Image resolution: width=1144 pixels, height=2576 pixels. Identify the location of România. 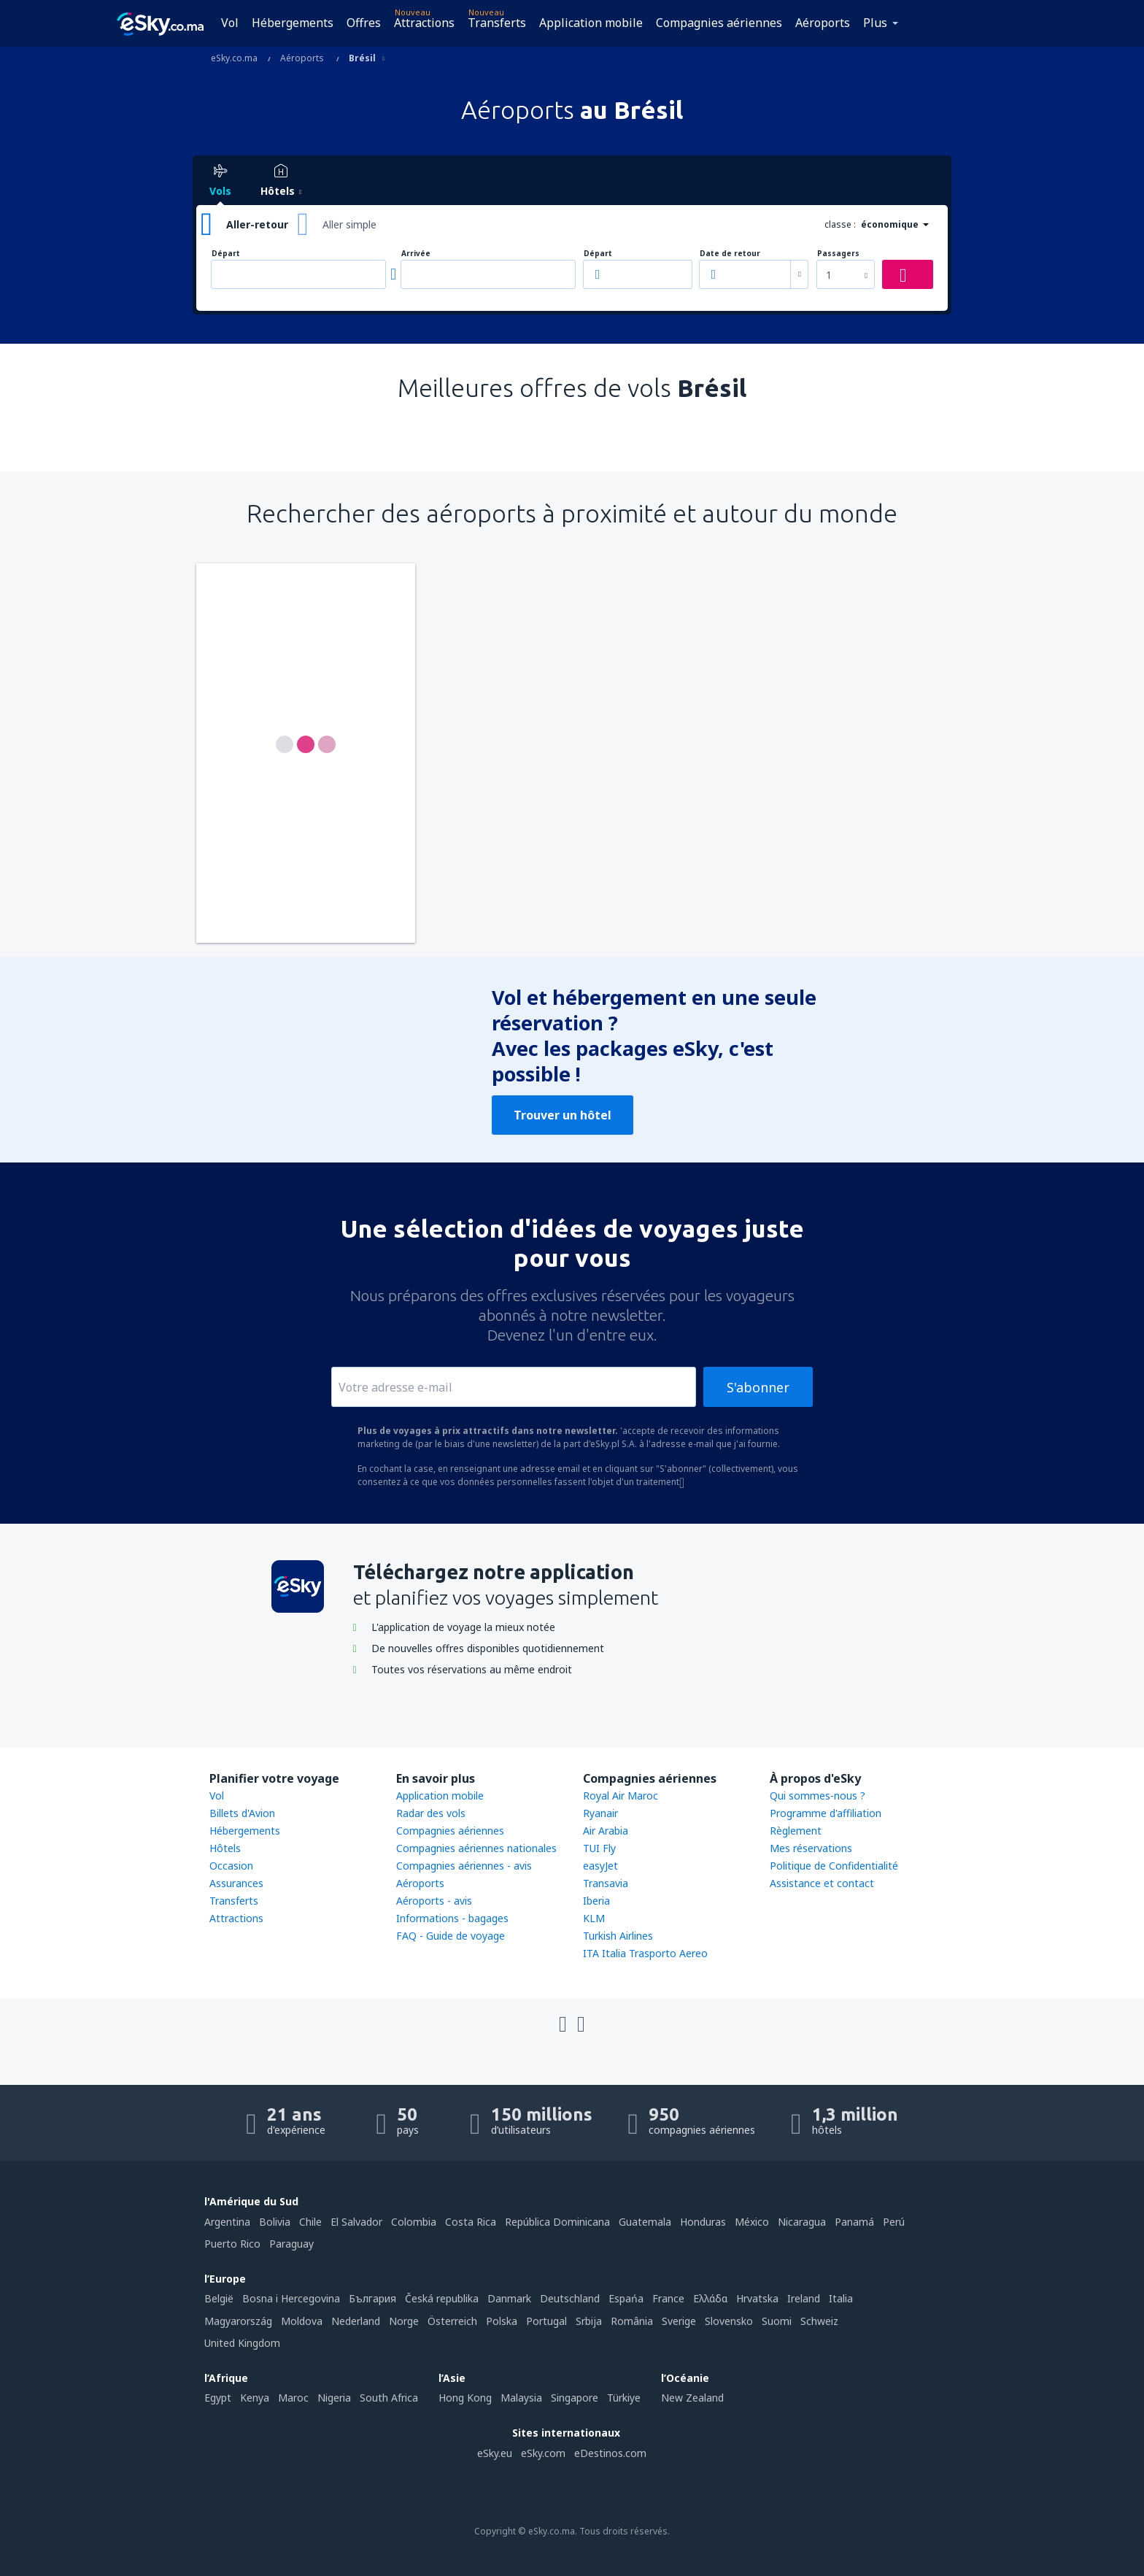
(632, 2321).